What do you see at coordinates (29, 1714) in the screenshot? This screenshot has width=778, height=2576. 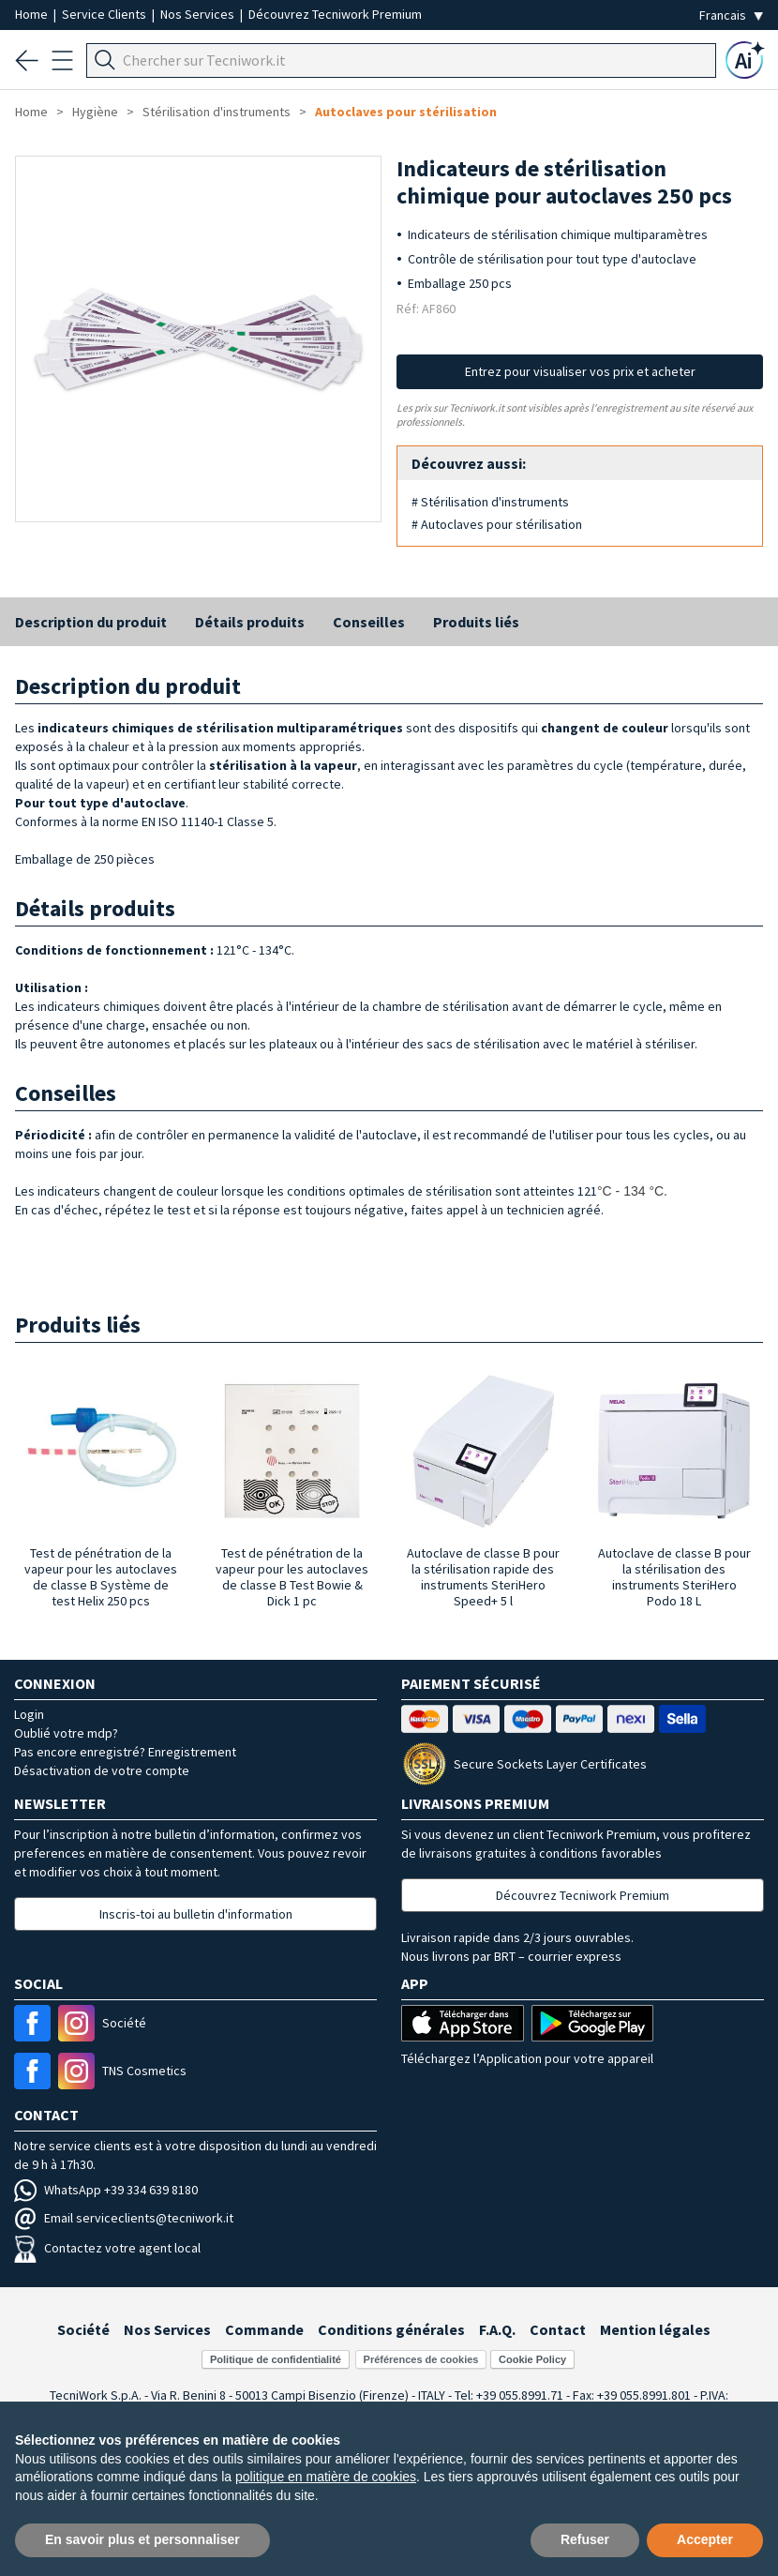 I see `Login` at bounding box center [29, 1714].